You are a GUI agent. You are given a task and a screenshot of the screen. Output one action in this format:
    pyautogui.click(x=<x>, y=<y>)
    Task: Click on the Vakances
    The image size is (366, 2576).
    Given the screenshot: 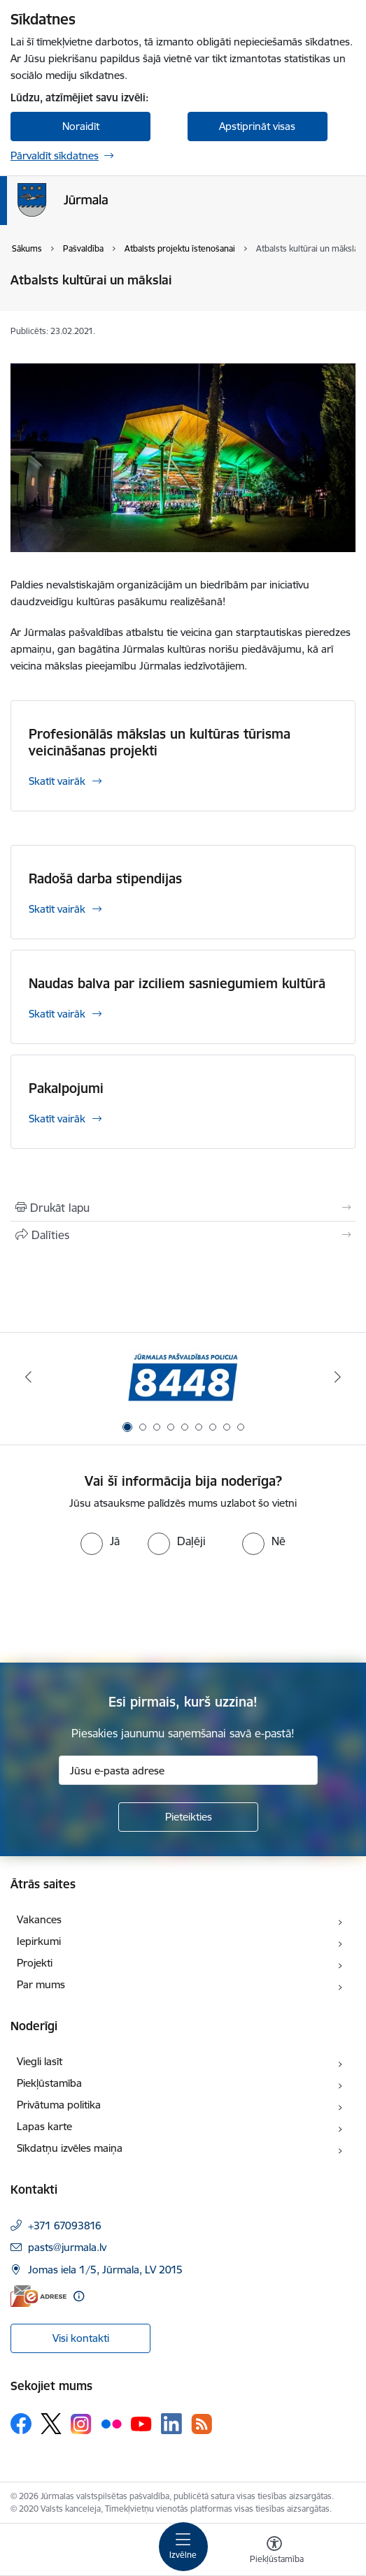 What is the action you would take?
    pyautogui.click(x=39, y=1919)
    